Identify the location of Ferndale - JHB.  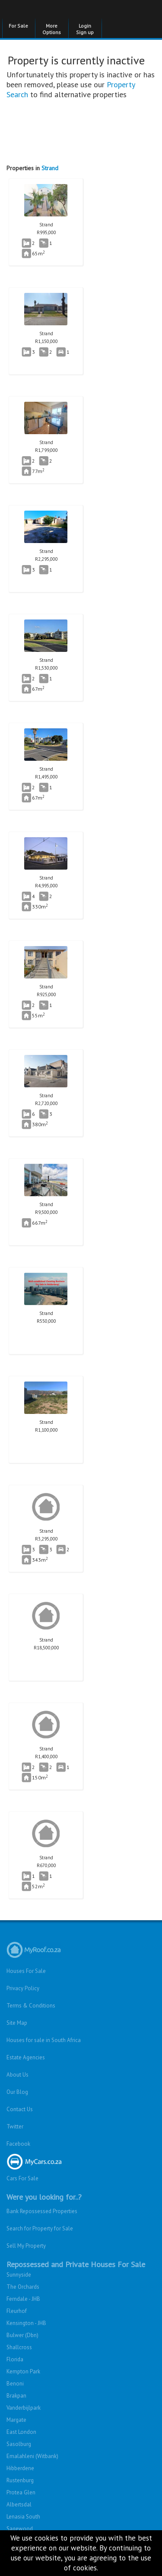
(23, 2299).